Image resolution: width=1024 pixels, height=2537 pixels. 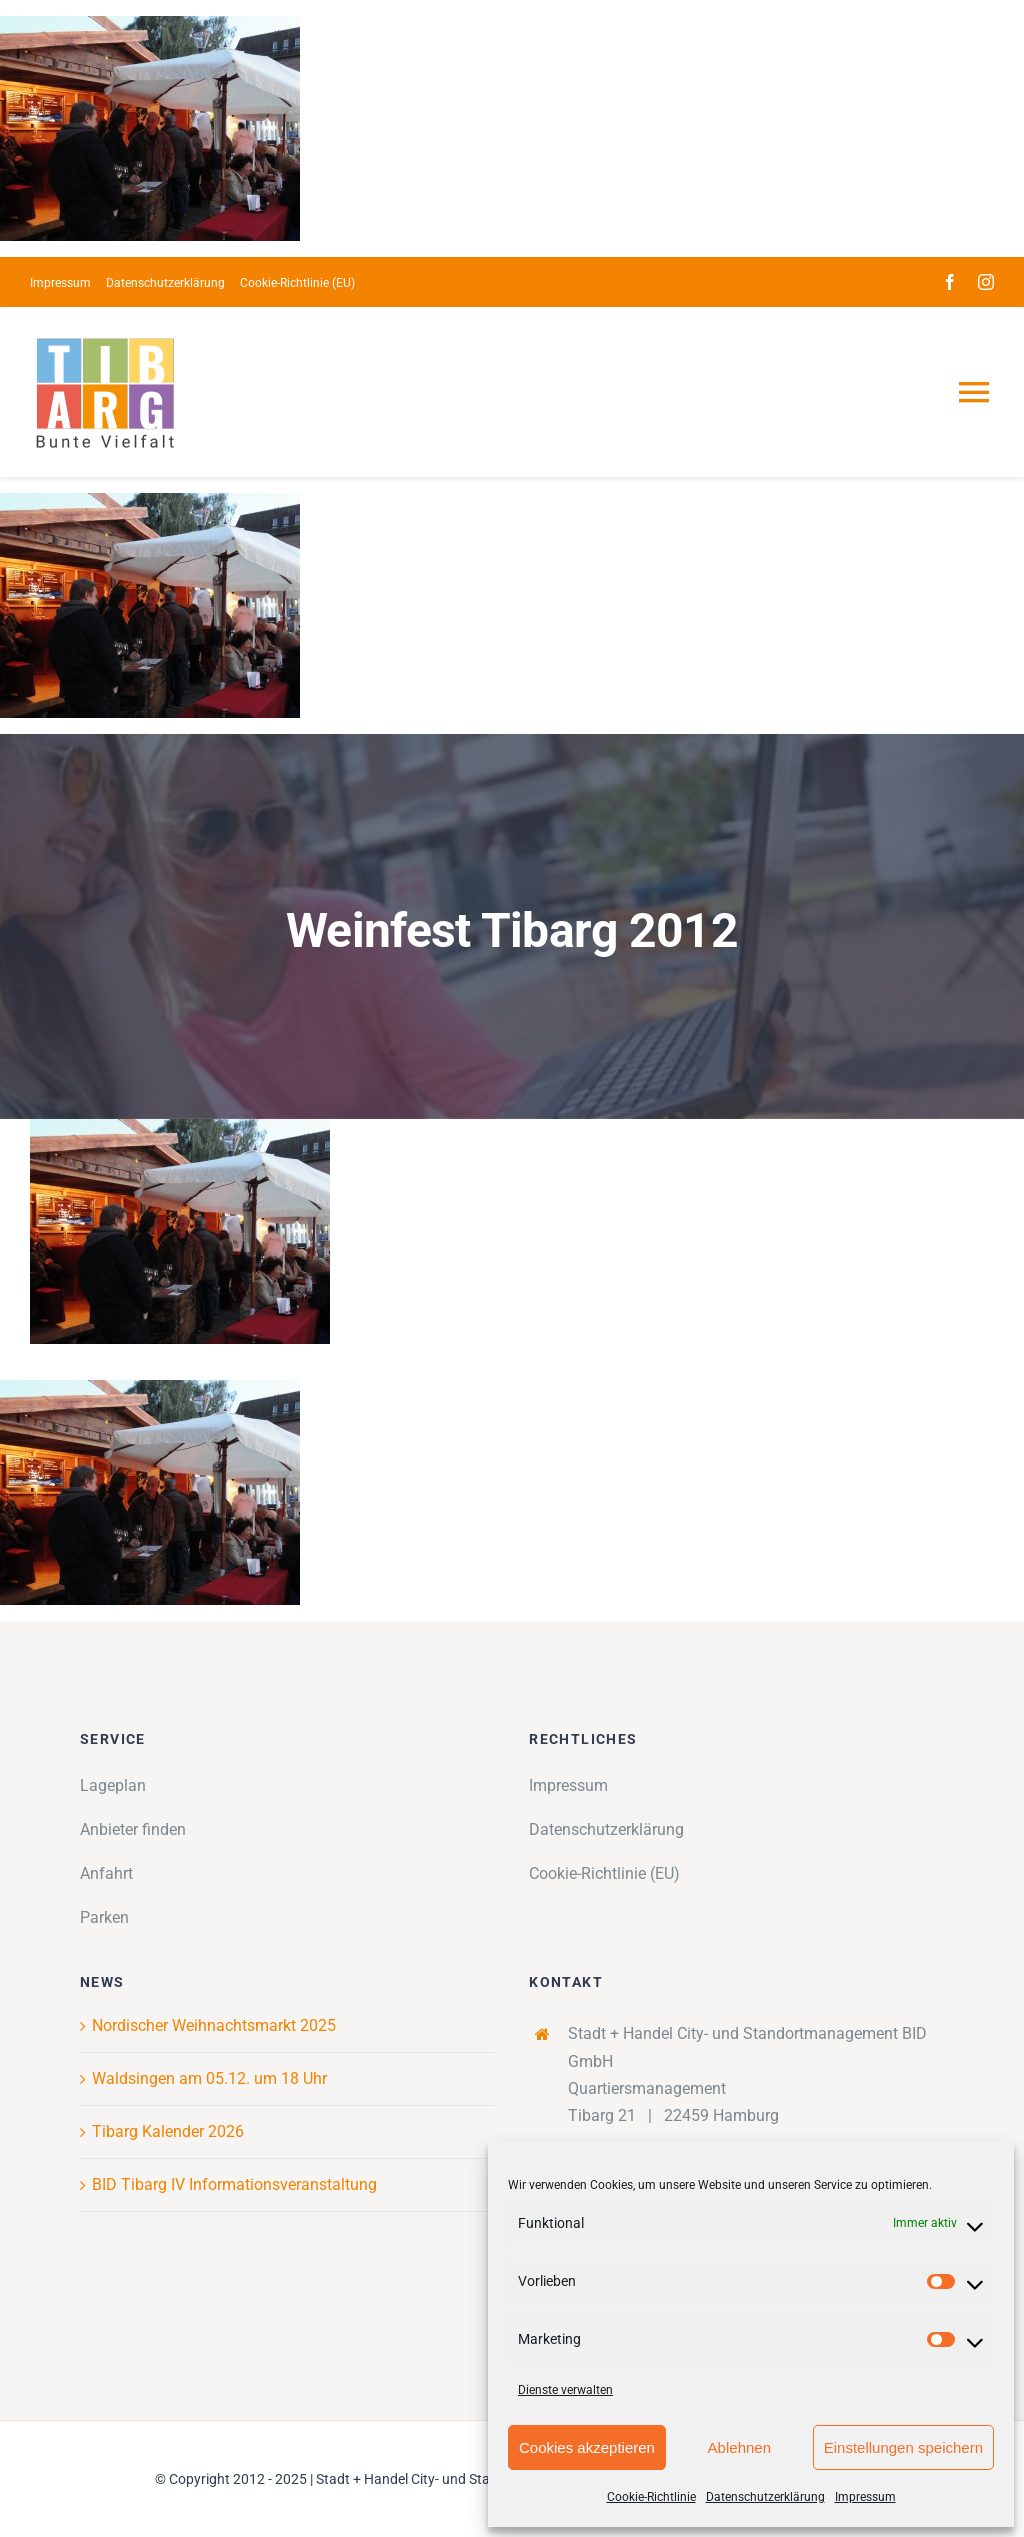 I want to click on Cookie-Richtlinie, so click(x=651, y=2497).